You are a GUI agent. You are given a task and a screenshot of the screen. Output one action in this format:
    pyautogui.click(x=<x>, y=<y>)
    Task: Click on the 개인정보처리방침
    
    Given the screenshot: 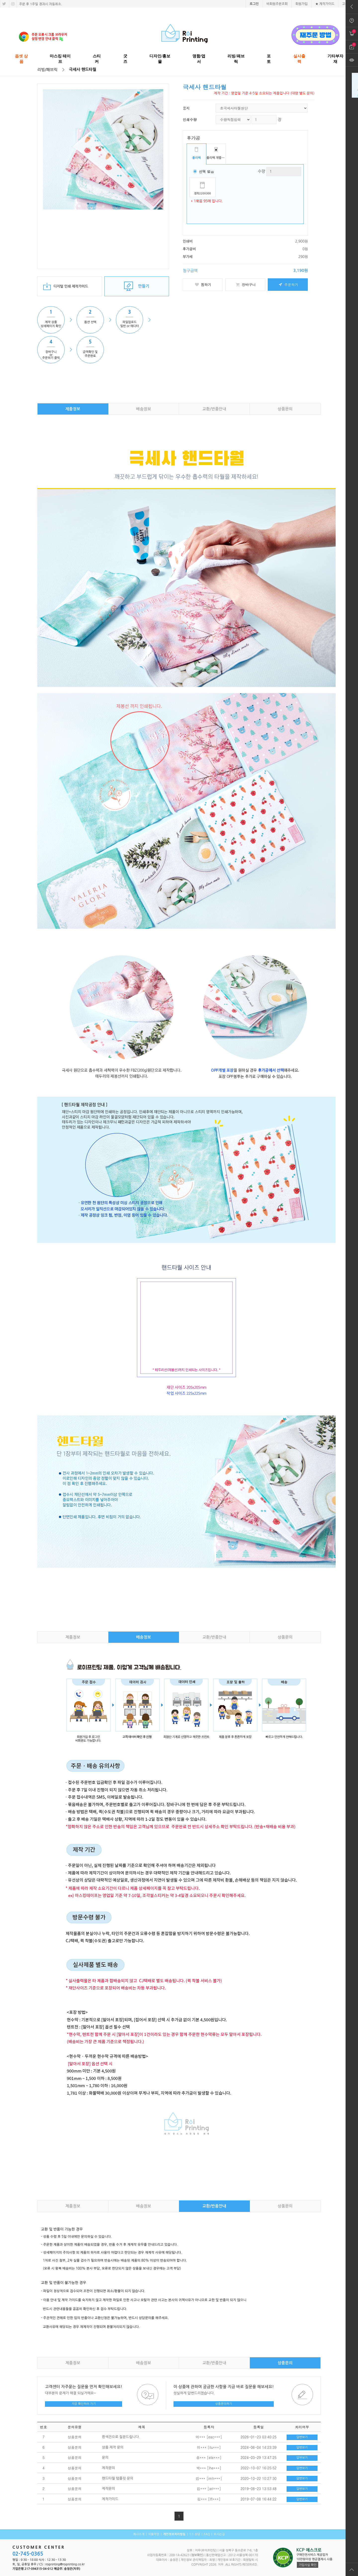 What is the action you would take?
    pyautogui.click(x=174, y=2534)
    